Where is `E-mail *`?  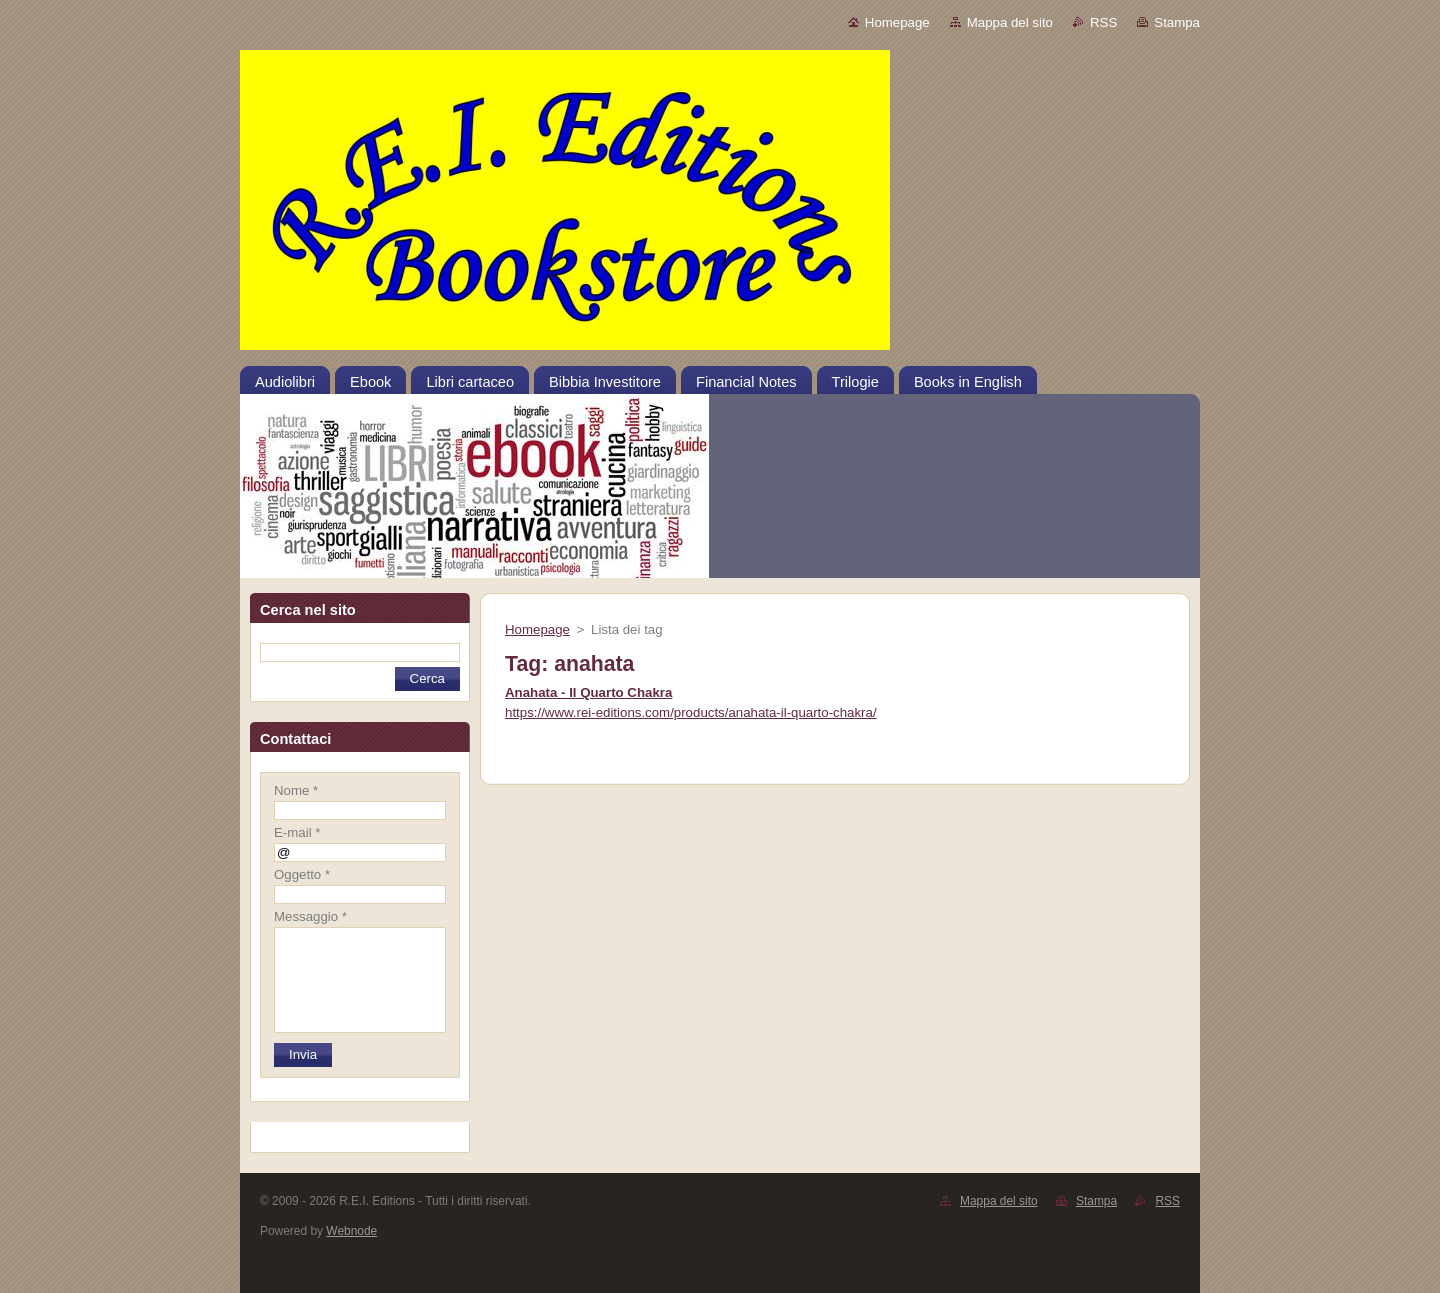 E-mail * is located at coordinates (297, 832).